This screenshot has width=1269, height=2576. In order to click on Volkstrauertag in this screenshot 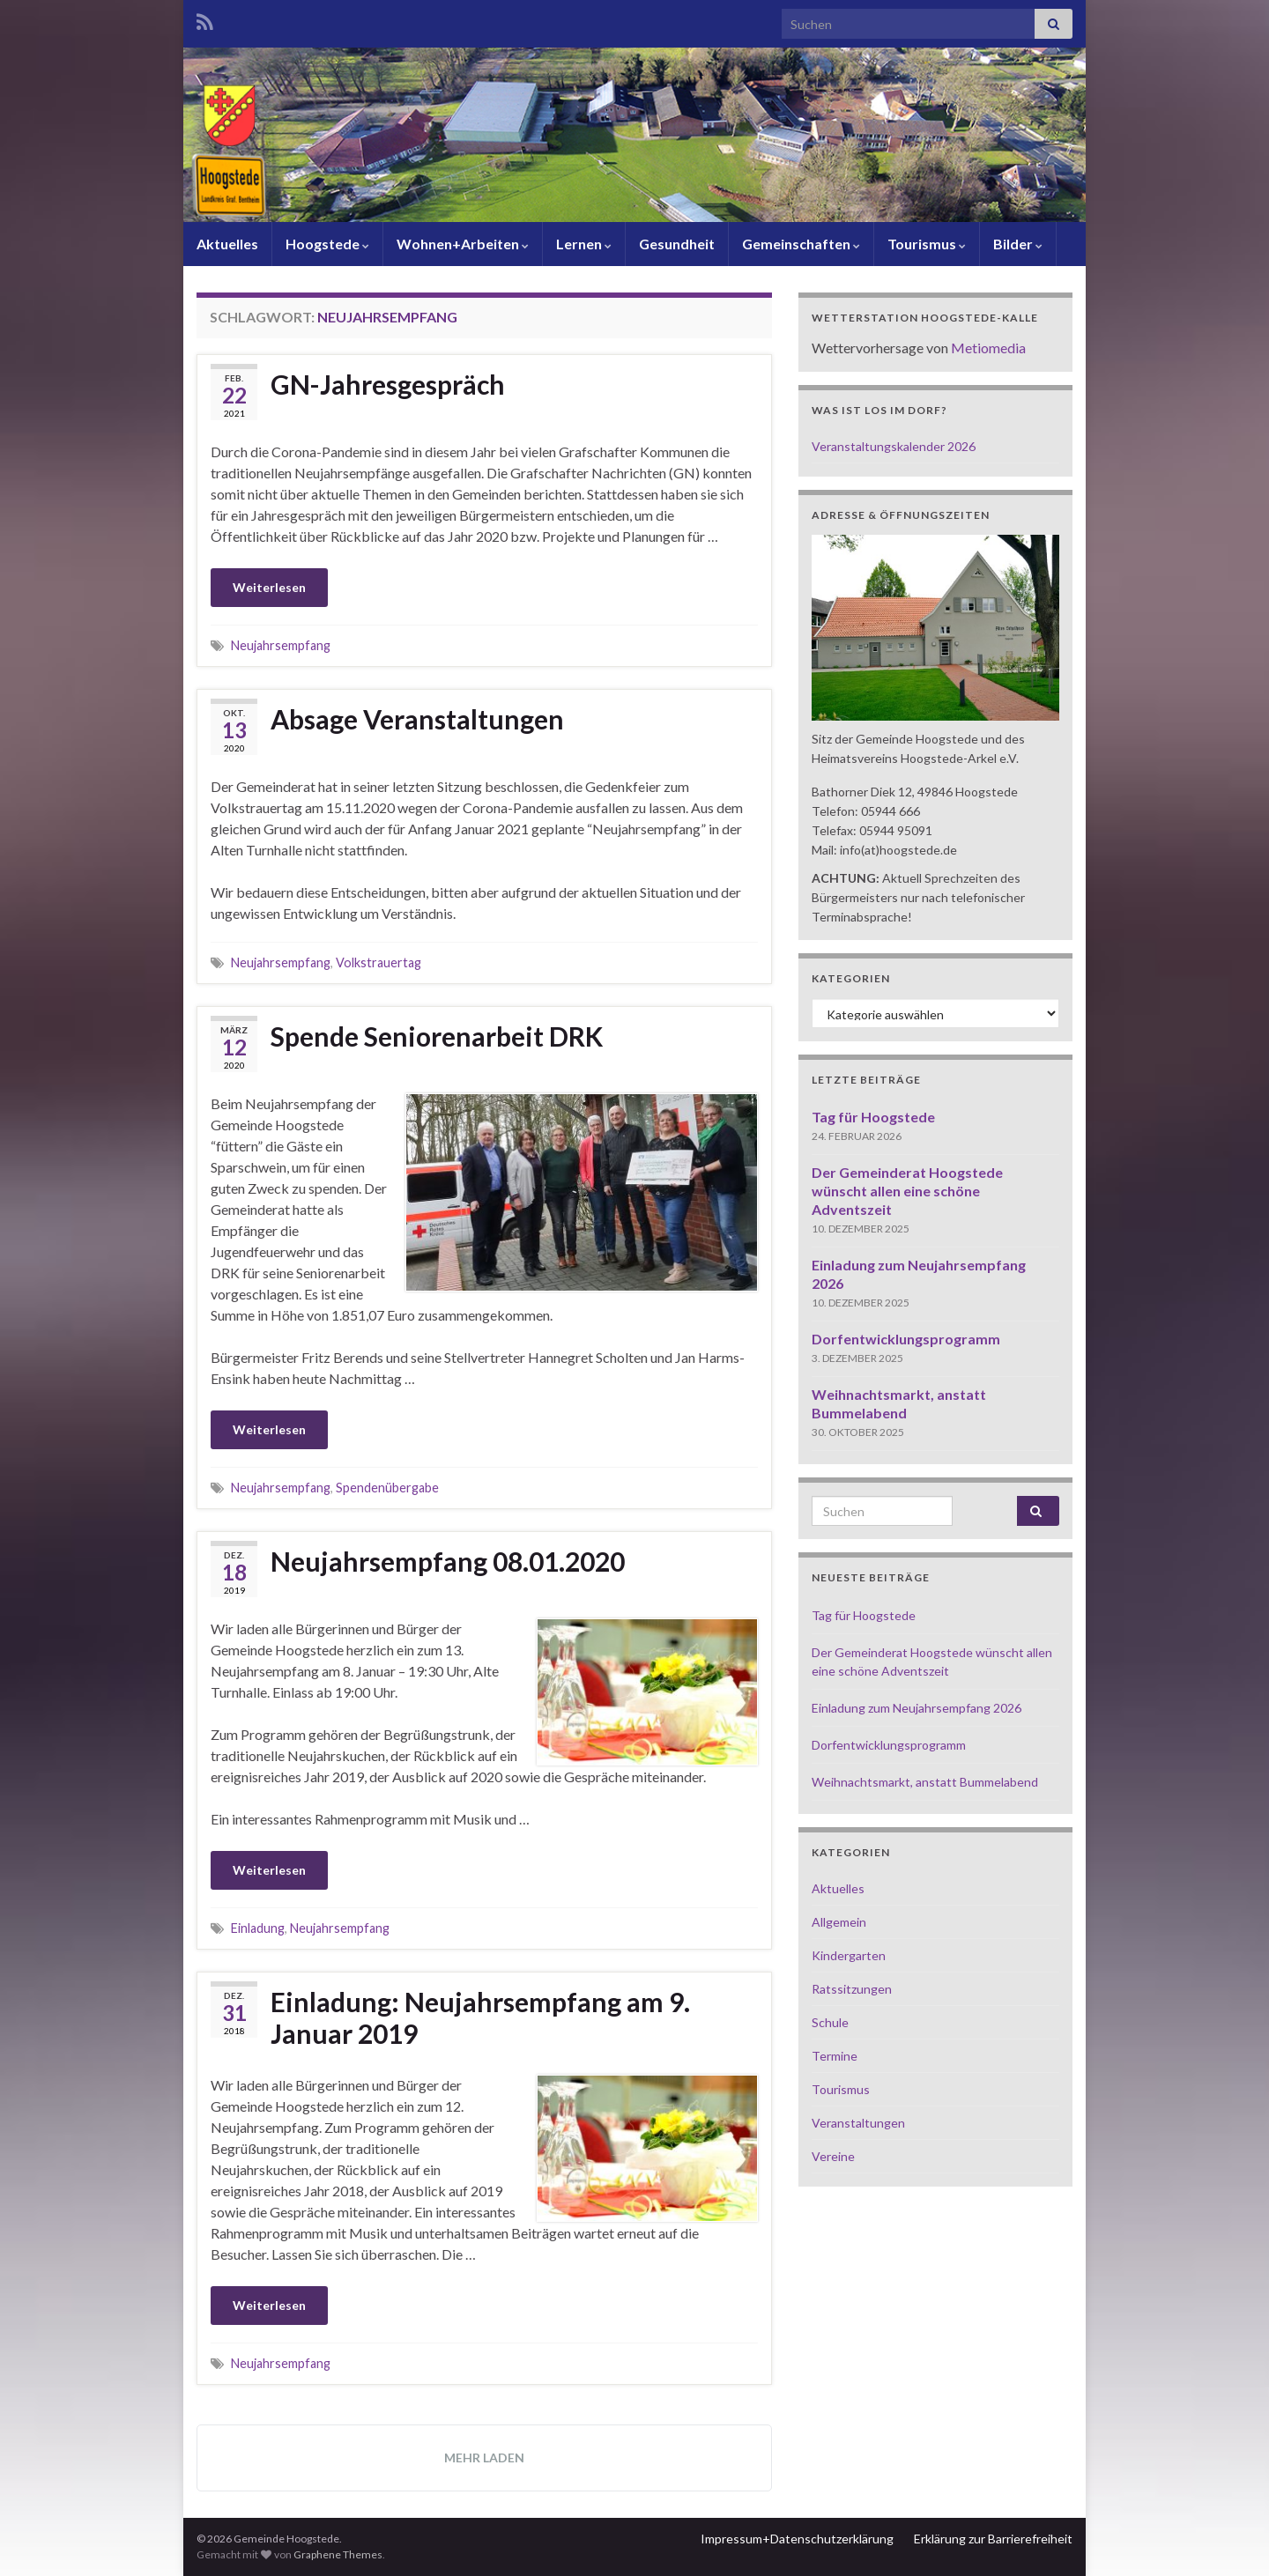, I will do `click(378, 962)`.